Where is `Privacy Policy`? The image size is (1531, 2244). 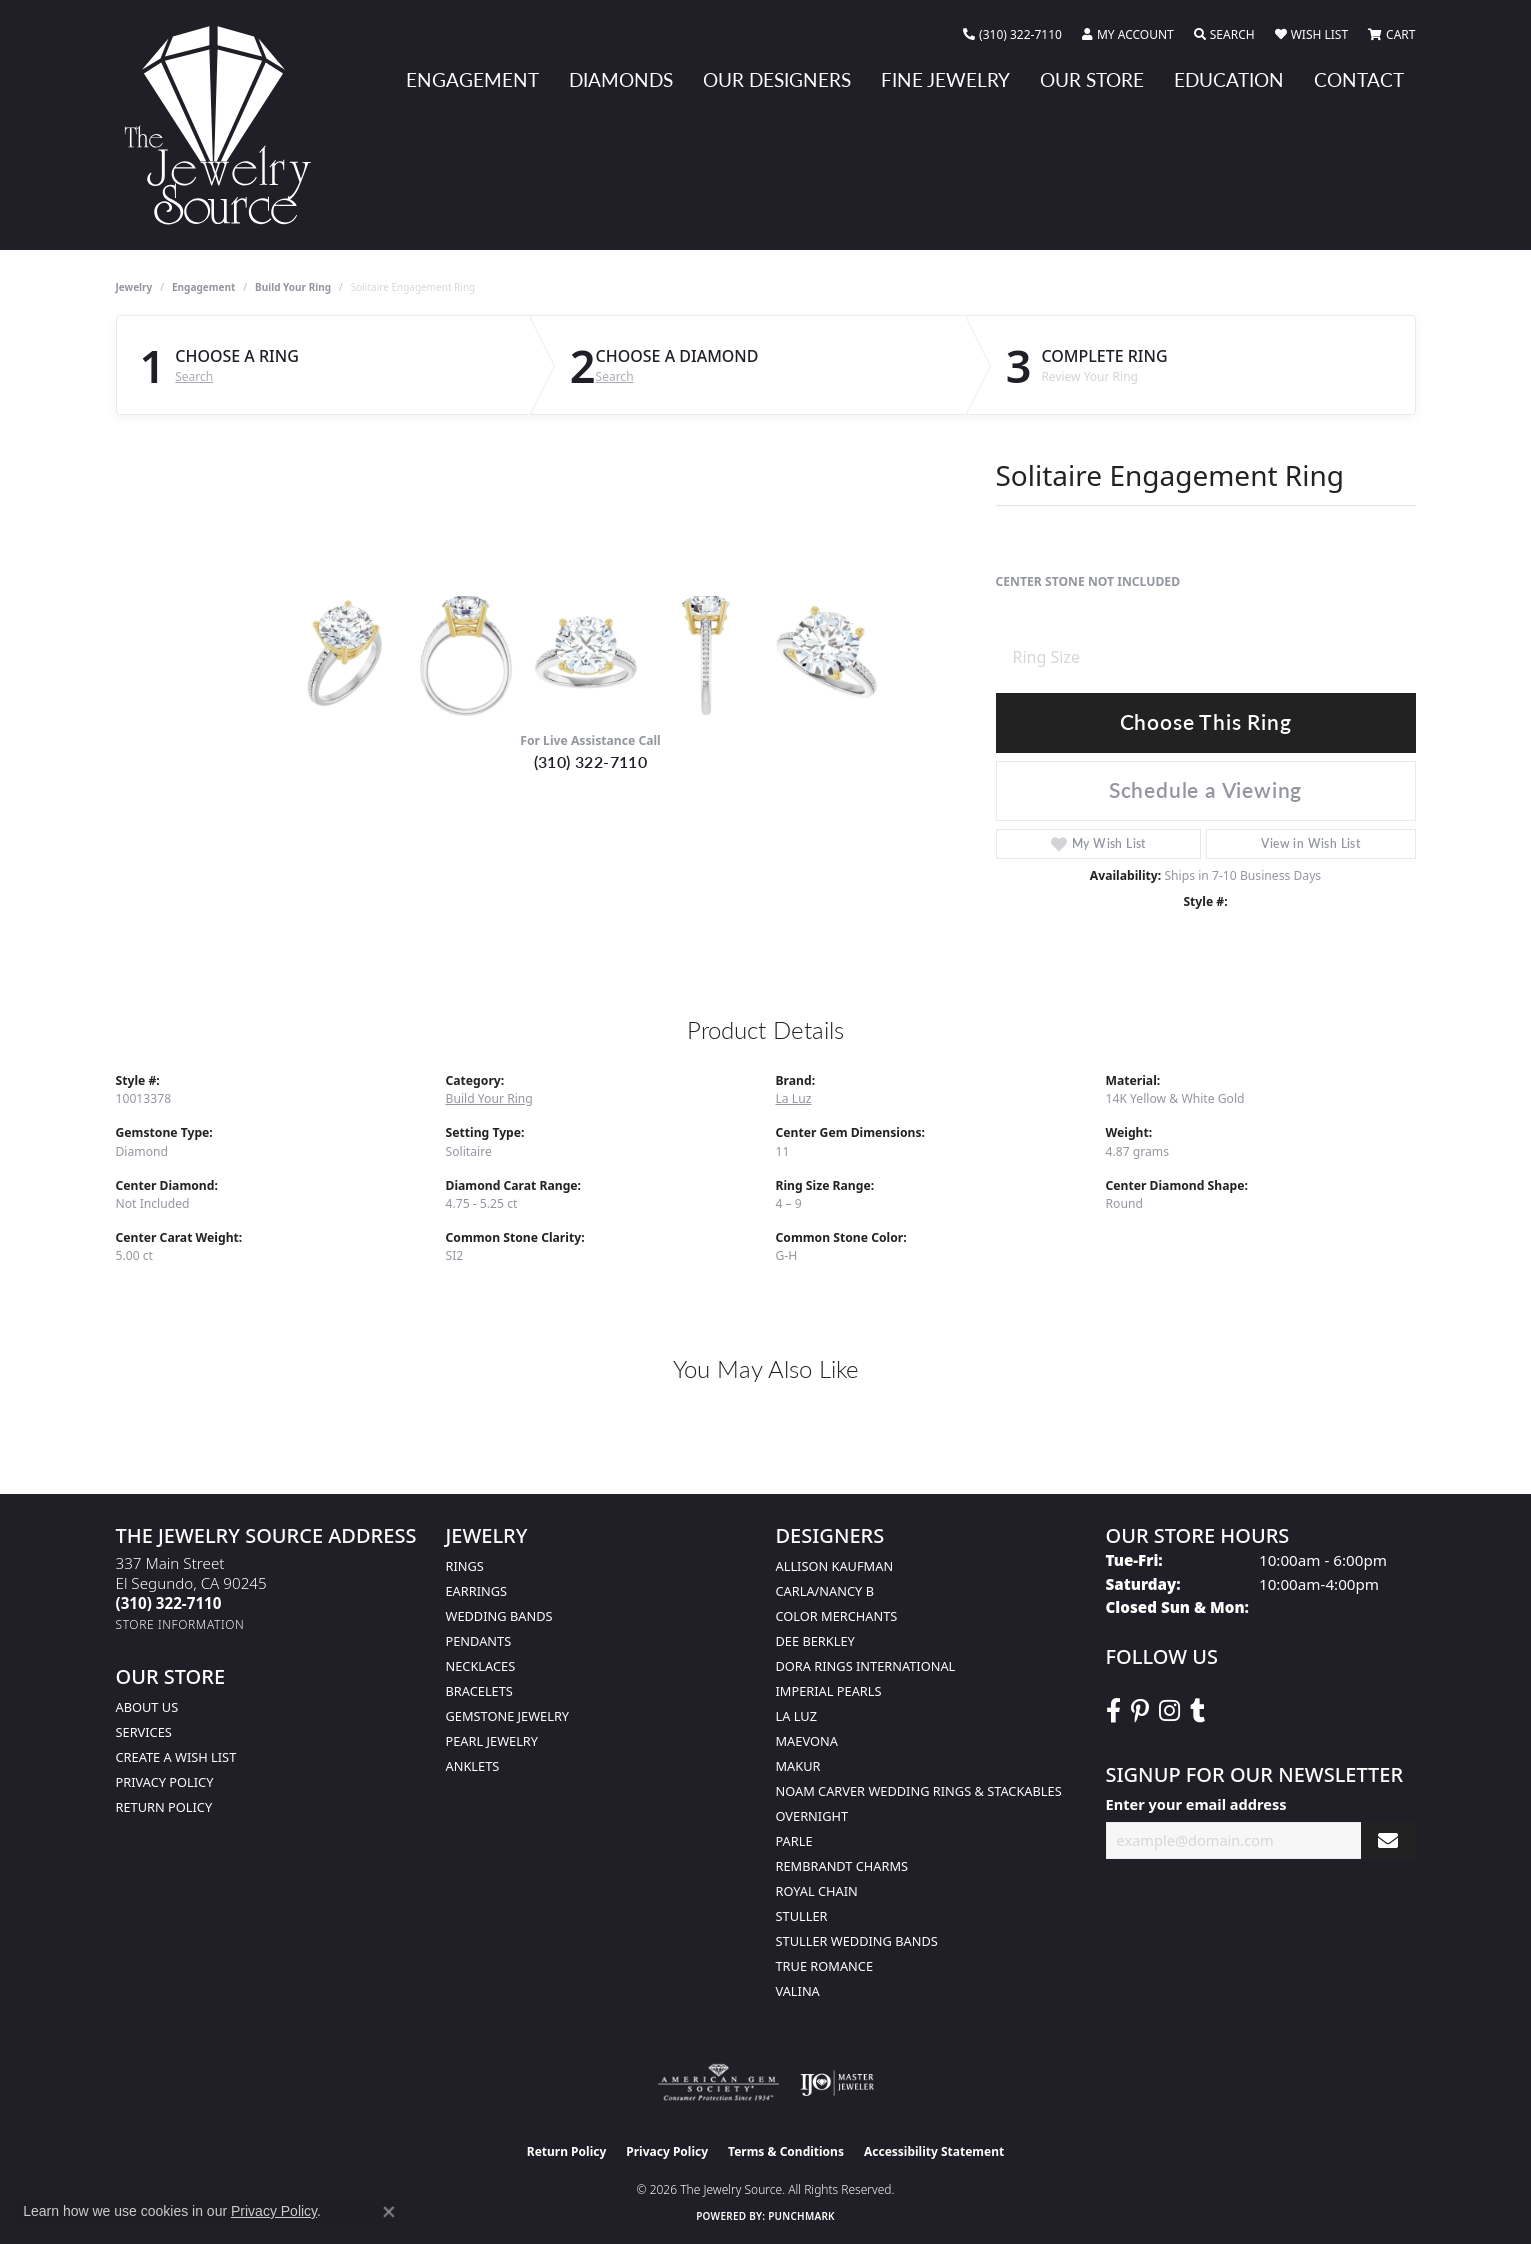
Privacy Policy is located at coordinates (165, 1782).